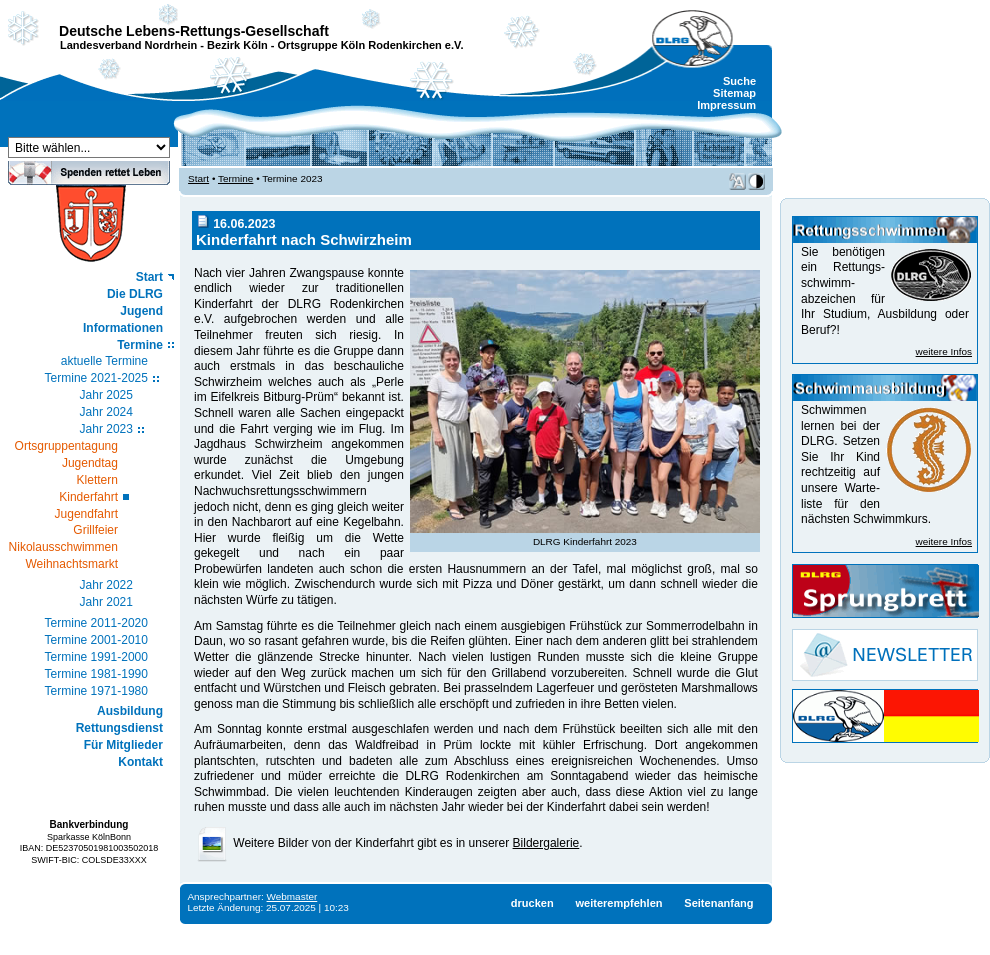 The image size is (990, 955). I want to click on Start, so click(149, 277).